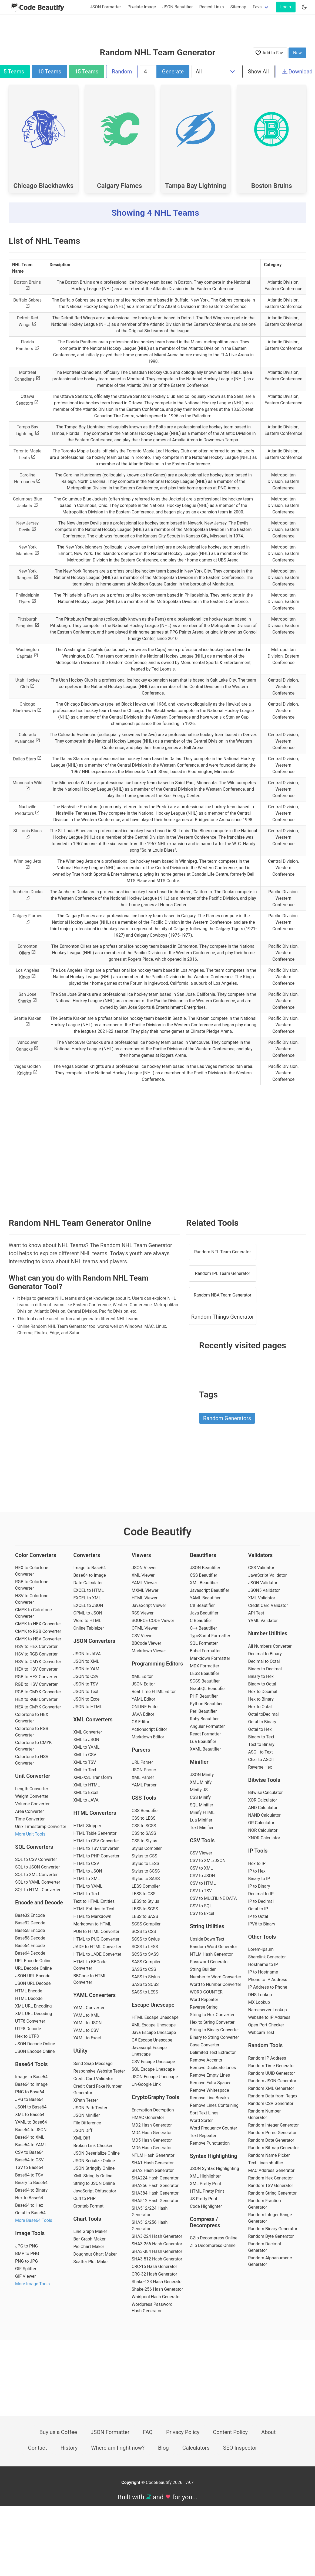  What do you see at coordinates (214, 2037) in the screenshot?
I see `Binary to String Converter` at bounding box center [214, 2037].